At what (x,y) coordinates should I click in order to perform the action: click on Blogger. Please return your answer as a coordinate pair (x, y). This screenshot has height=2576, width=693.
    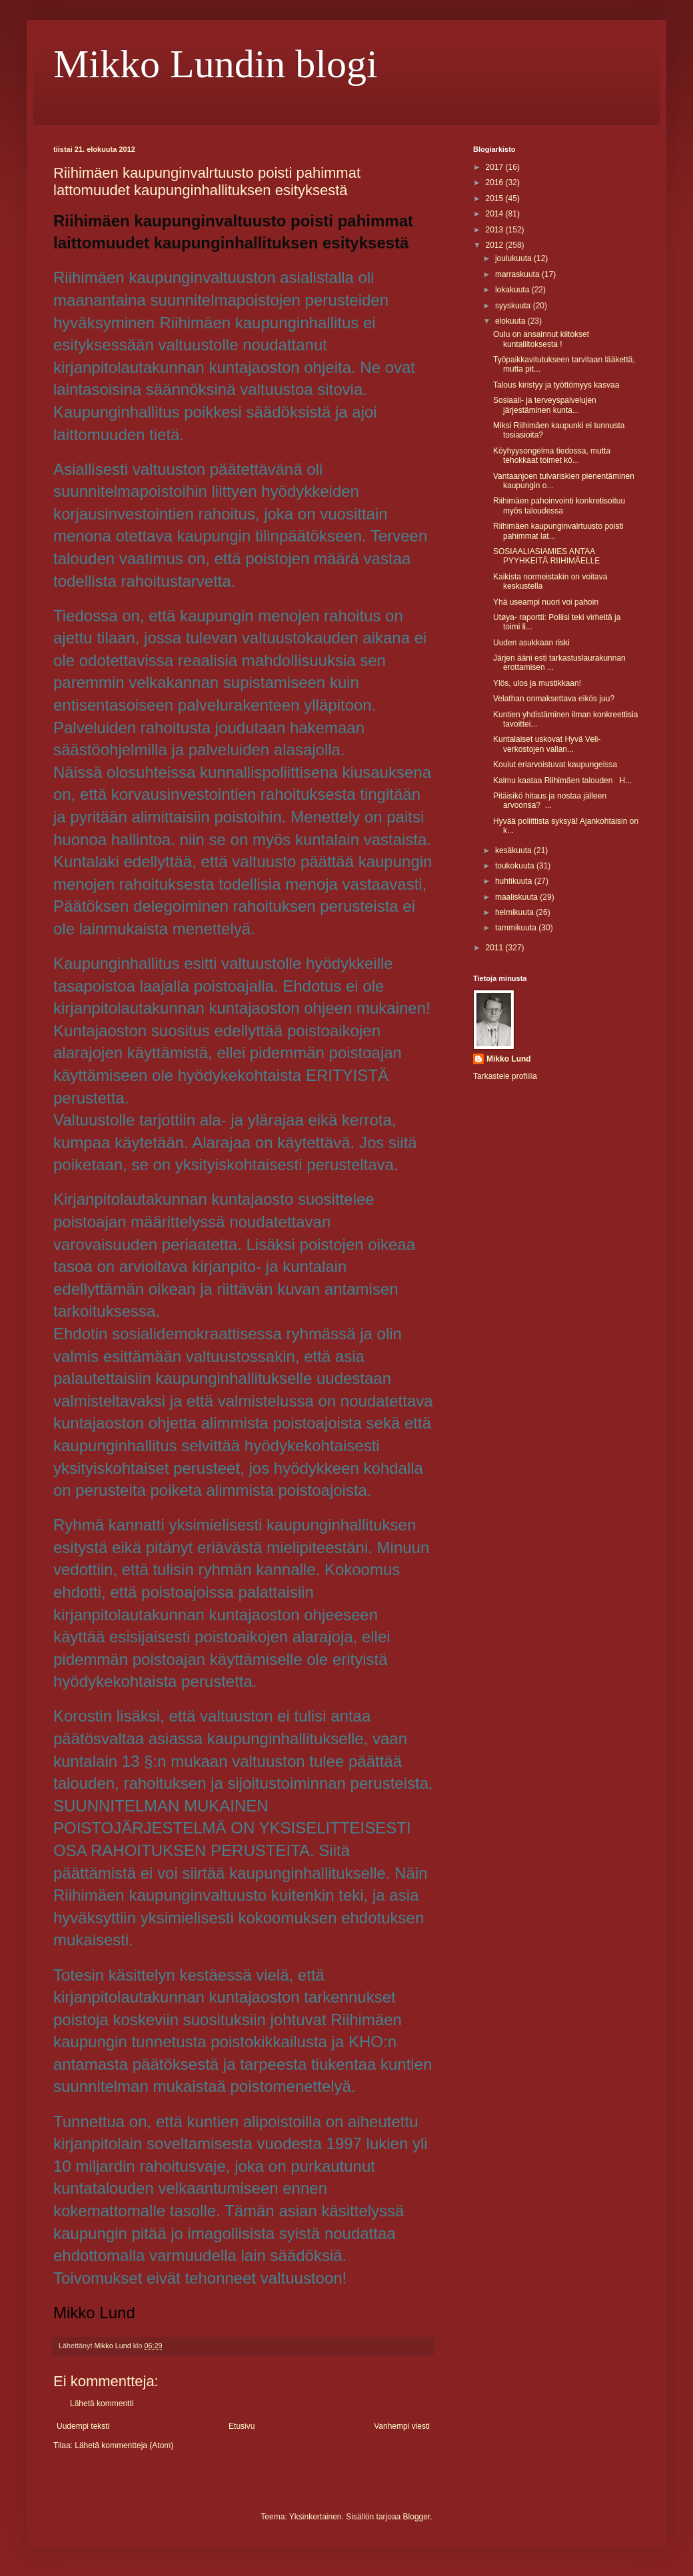
    Looking at the image, I should click on (416, 2516).